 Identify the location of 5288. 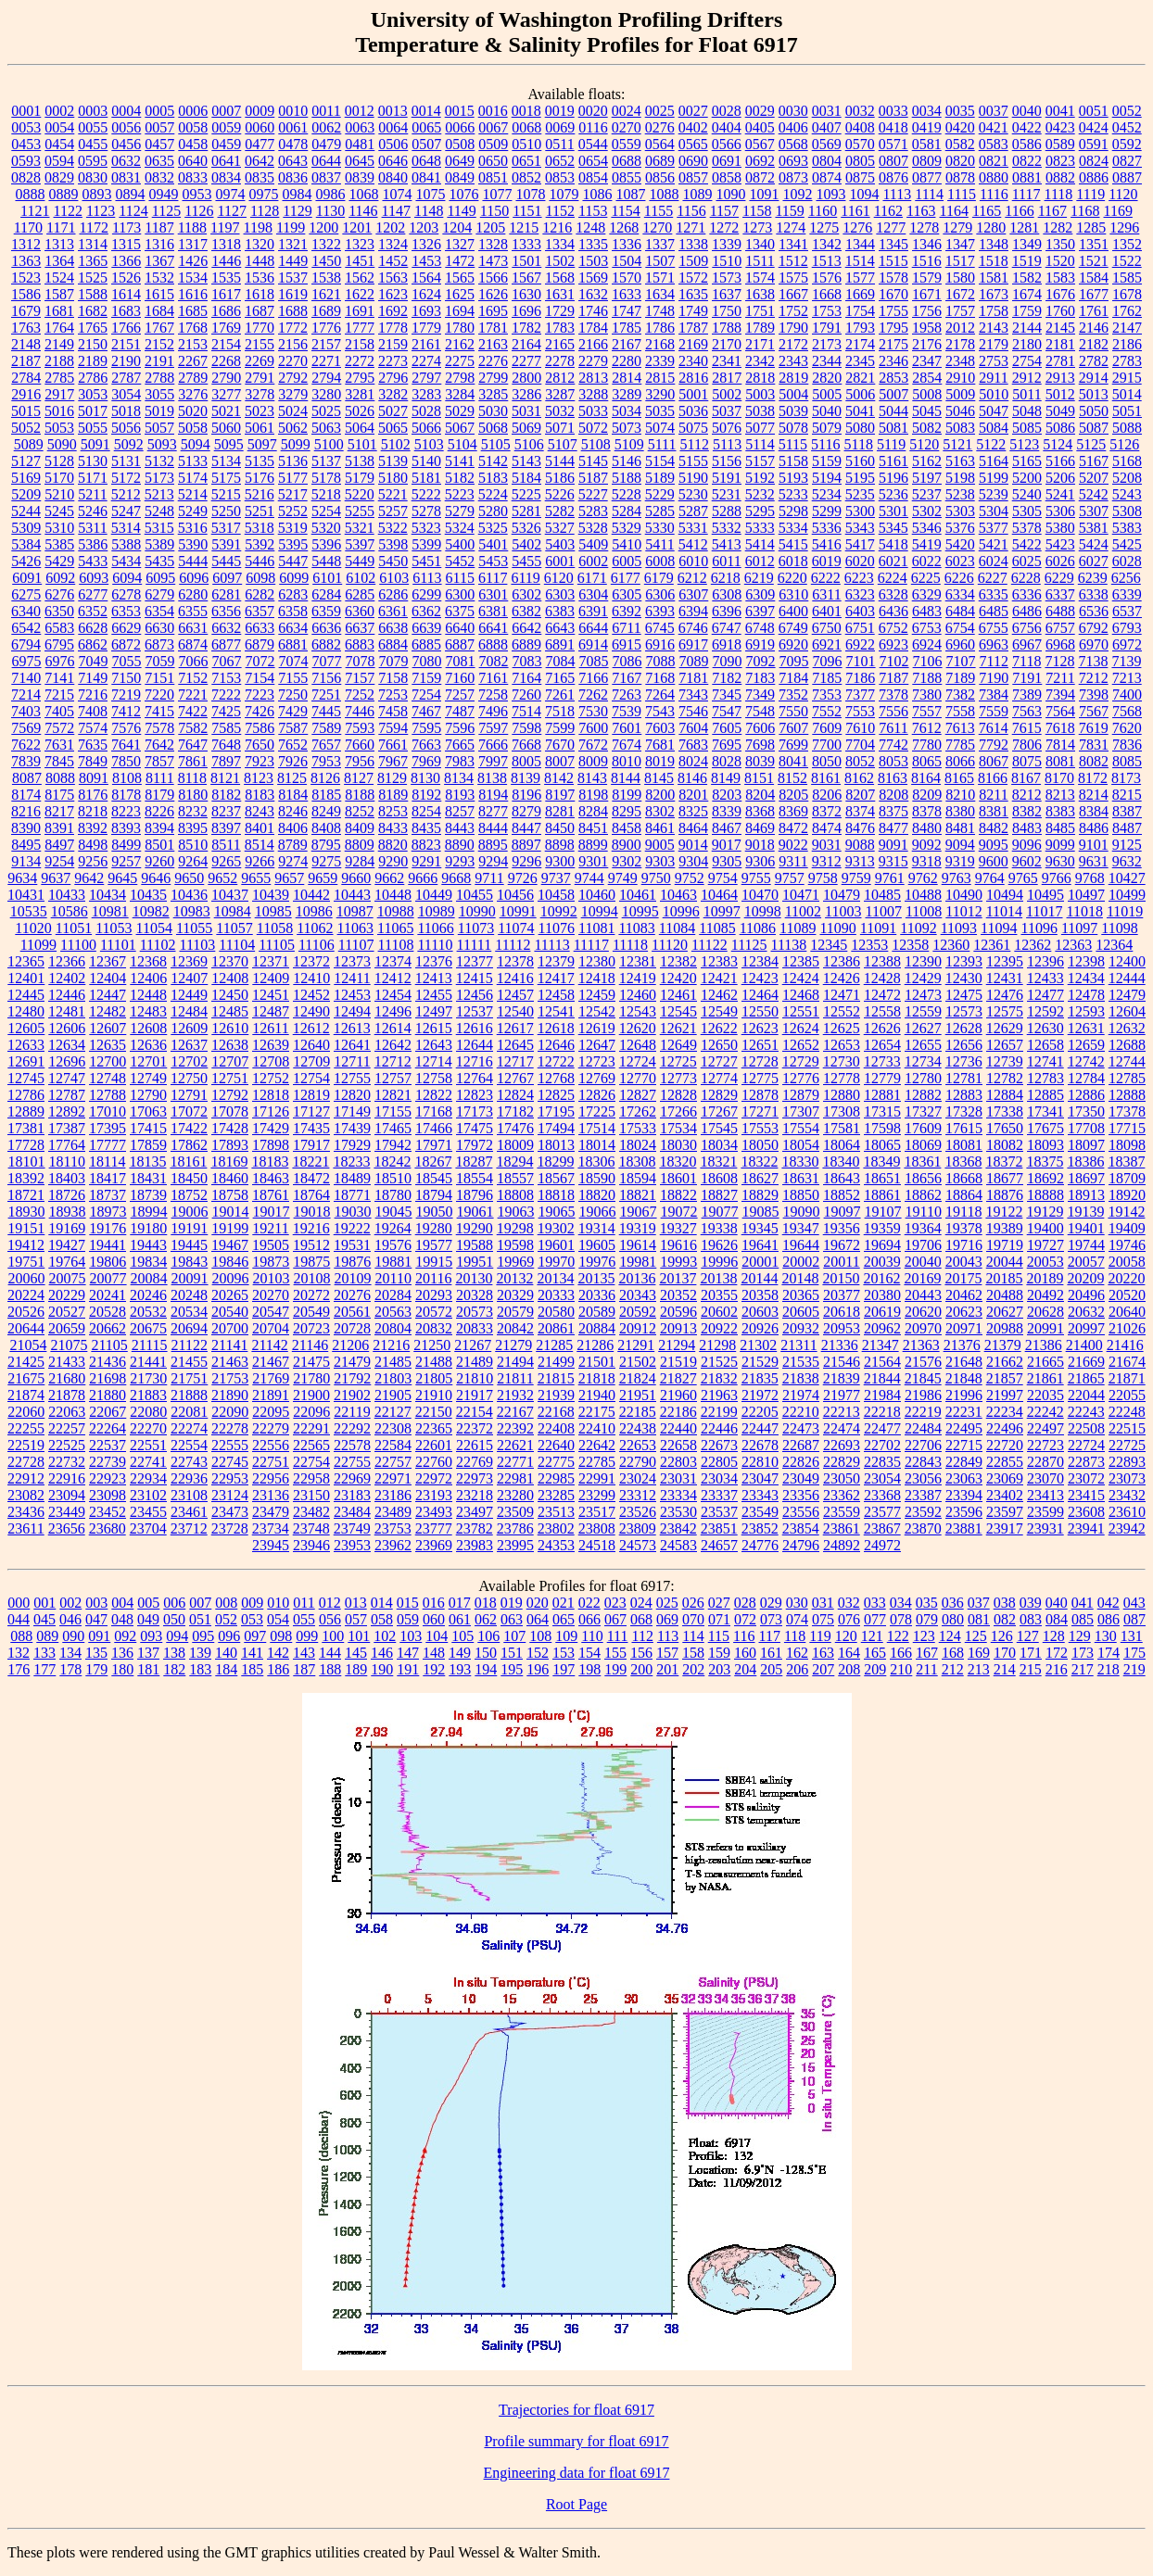
(726, 511).